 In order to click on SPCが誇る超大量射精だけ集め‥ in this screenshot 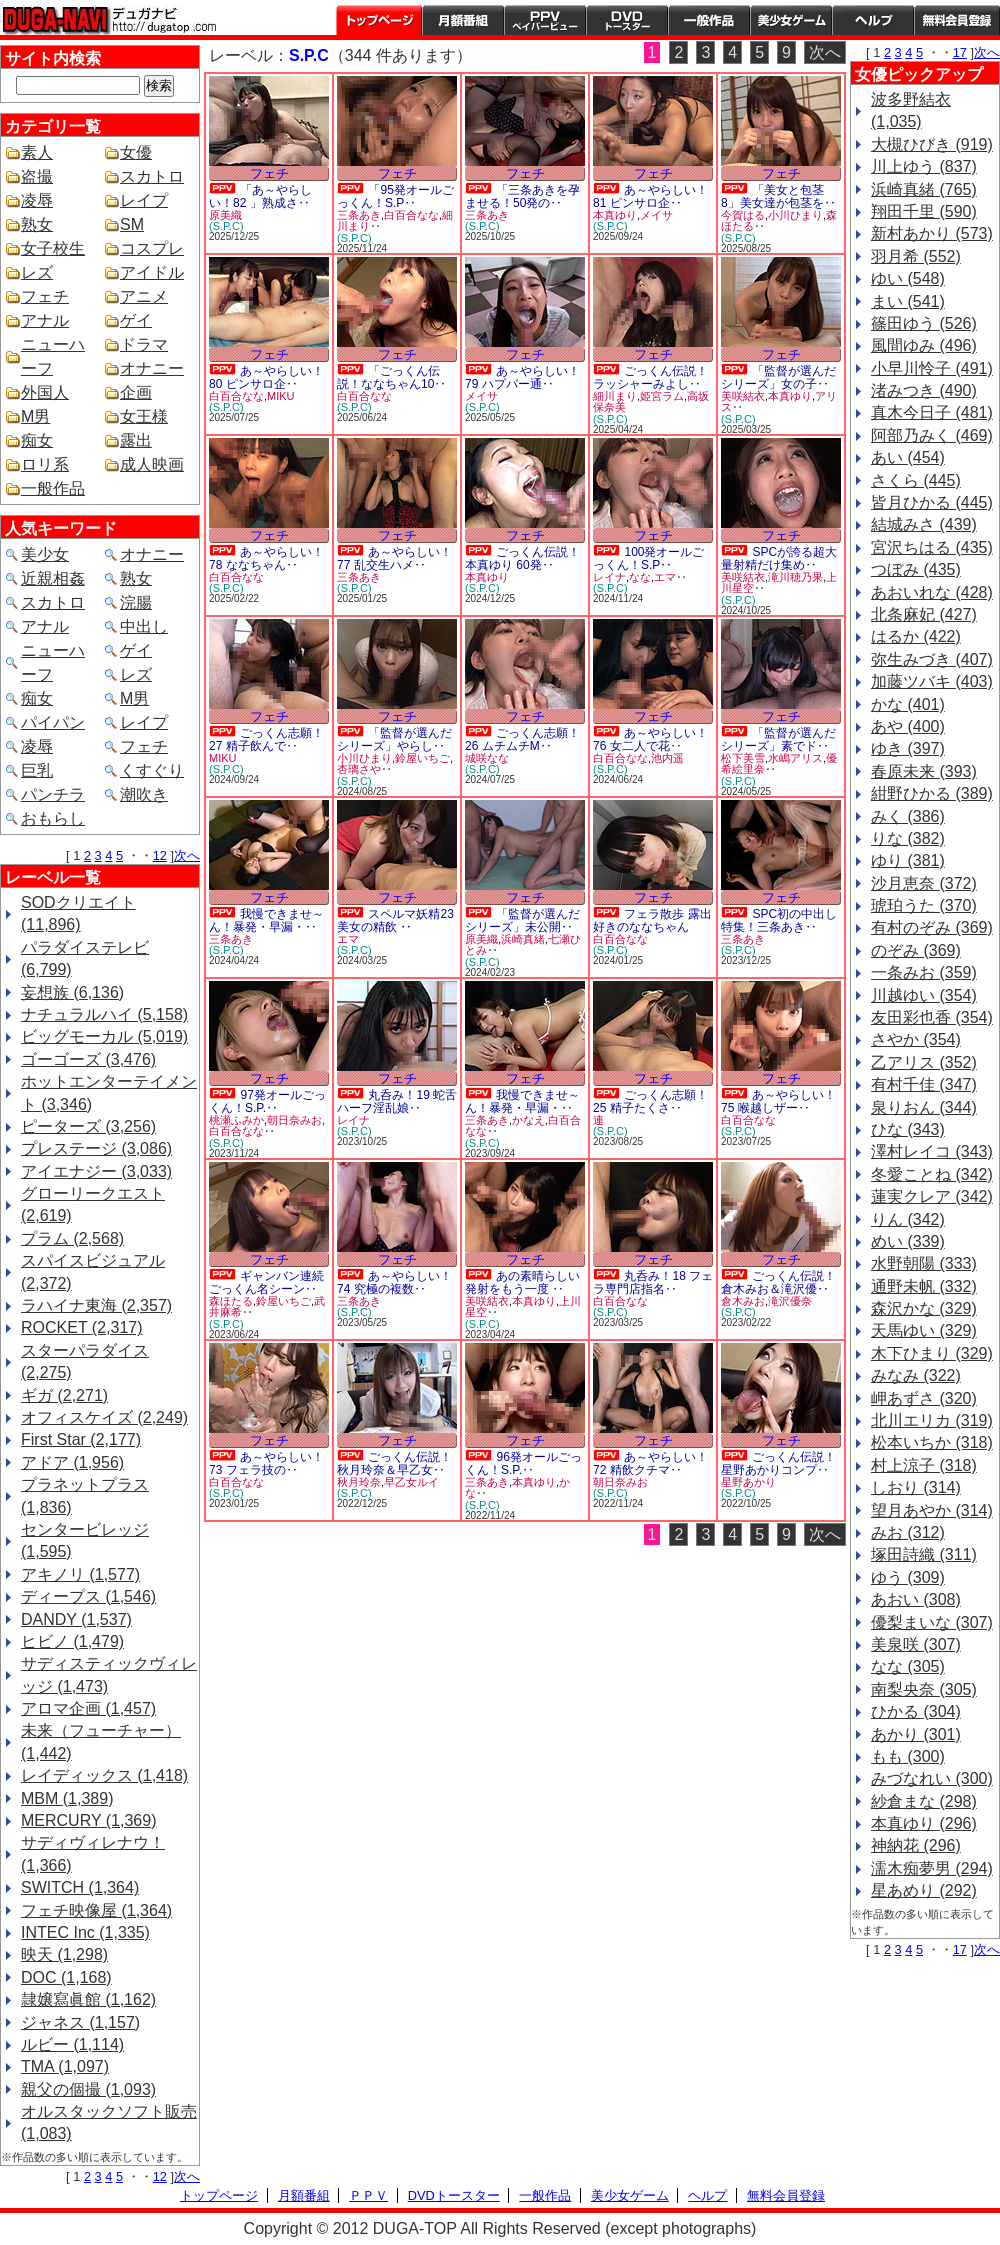, I will do `click(779, 558)`.